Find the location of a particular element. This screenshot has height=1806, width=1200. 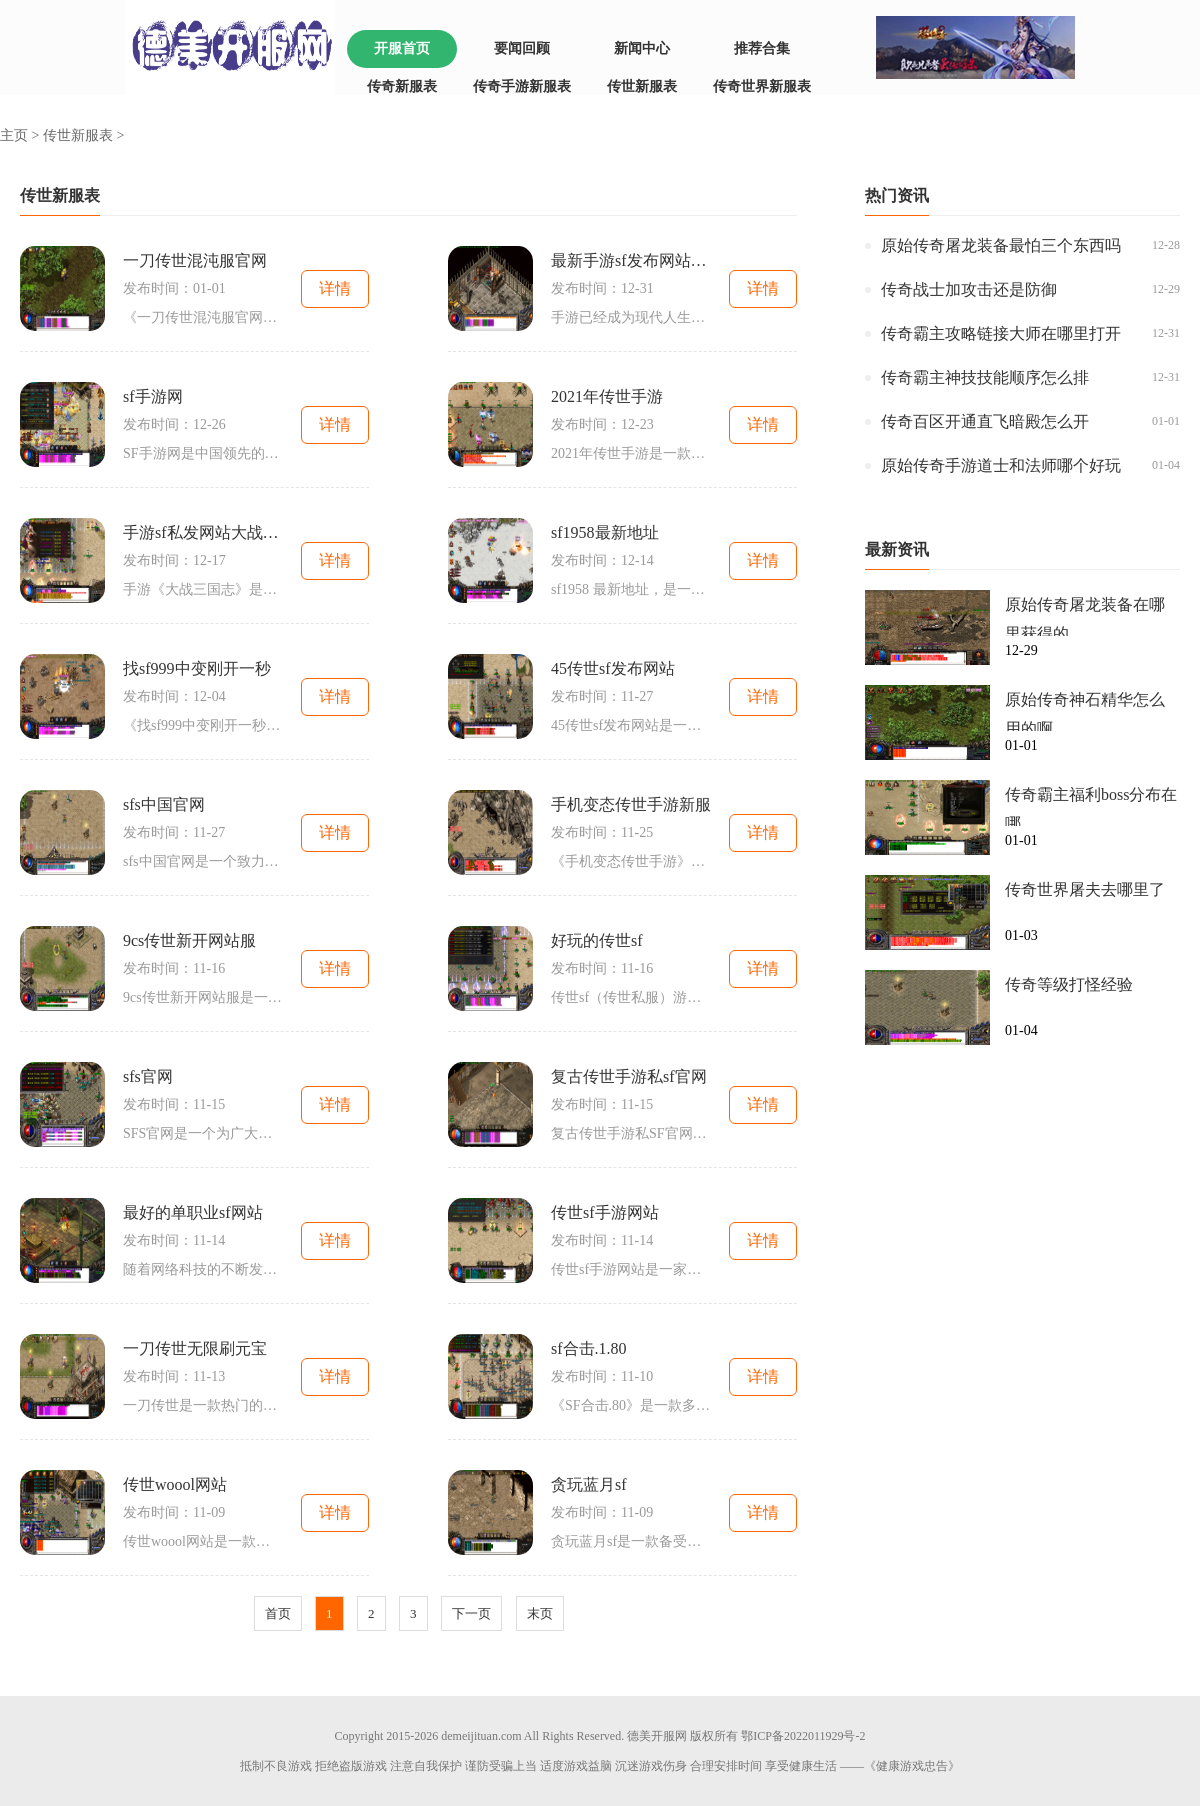

传奇霸主神技技能顺序怎么排 is located at coordinates (985, 377).